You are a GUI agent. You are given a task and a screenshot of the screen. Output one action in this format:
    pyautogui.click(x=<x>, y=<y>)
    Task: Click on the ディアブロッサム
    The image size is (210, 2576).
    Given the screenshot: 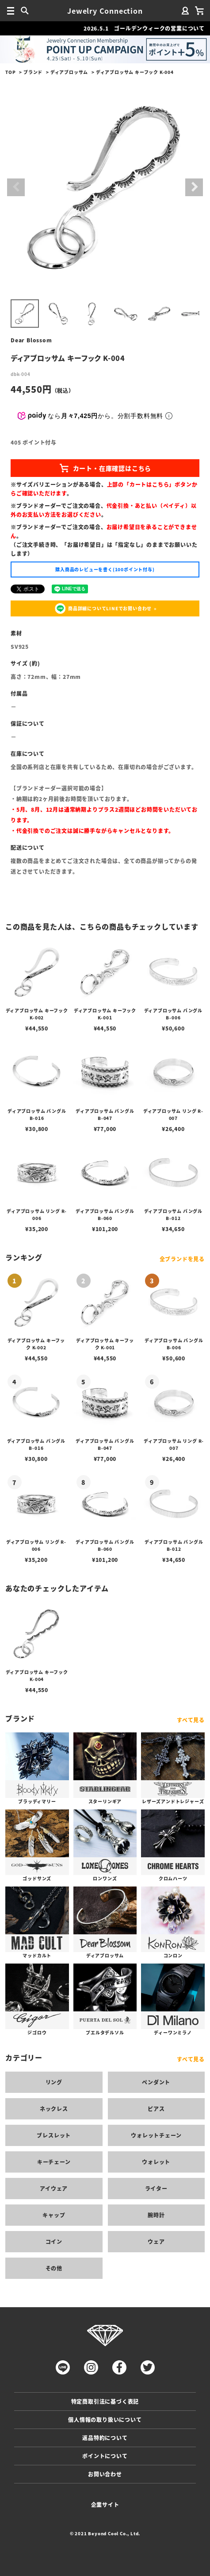 What is the action you would take?
    pyautogui.click(x=69, y=72)
    